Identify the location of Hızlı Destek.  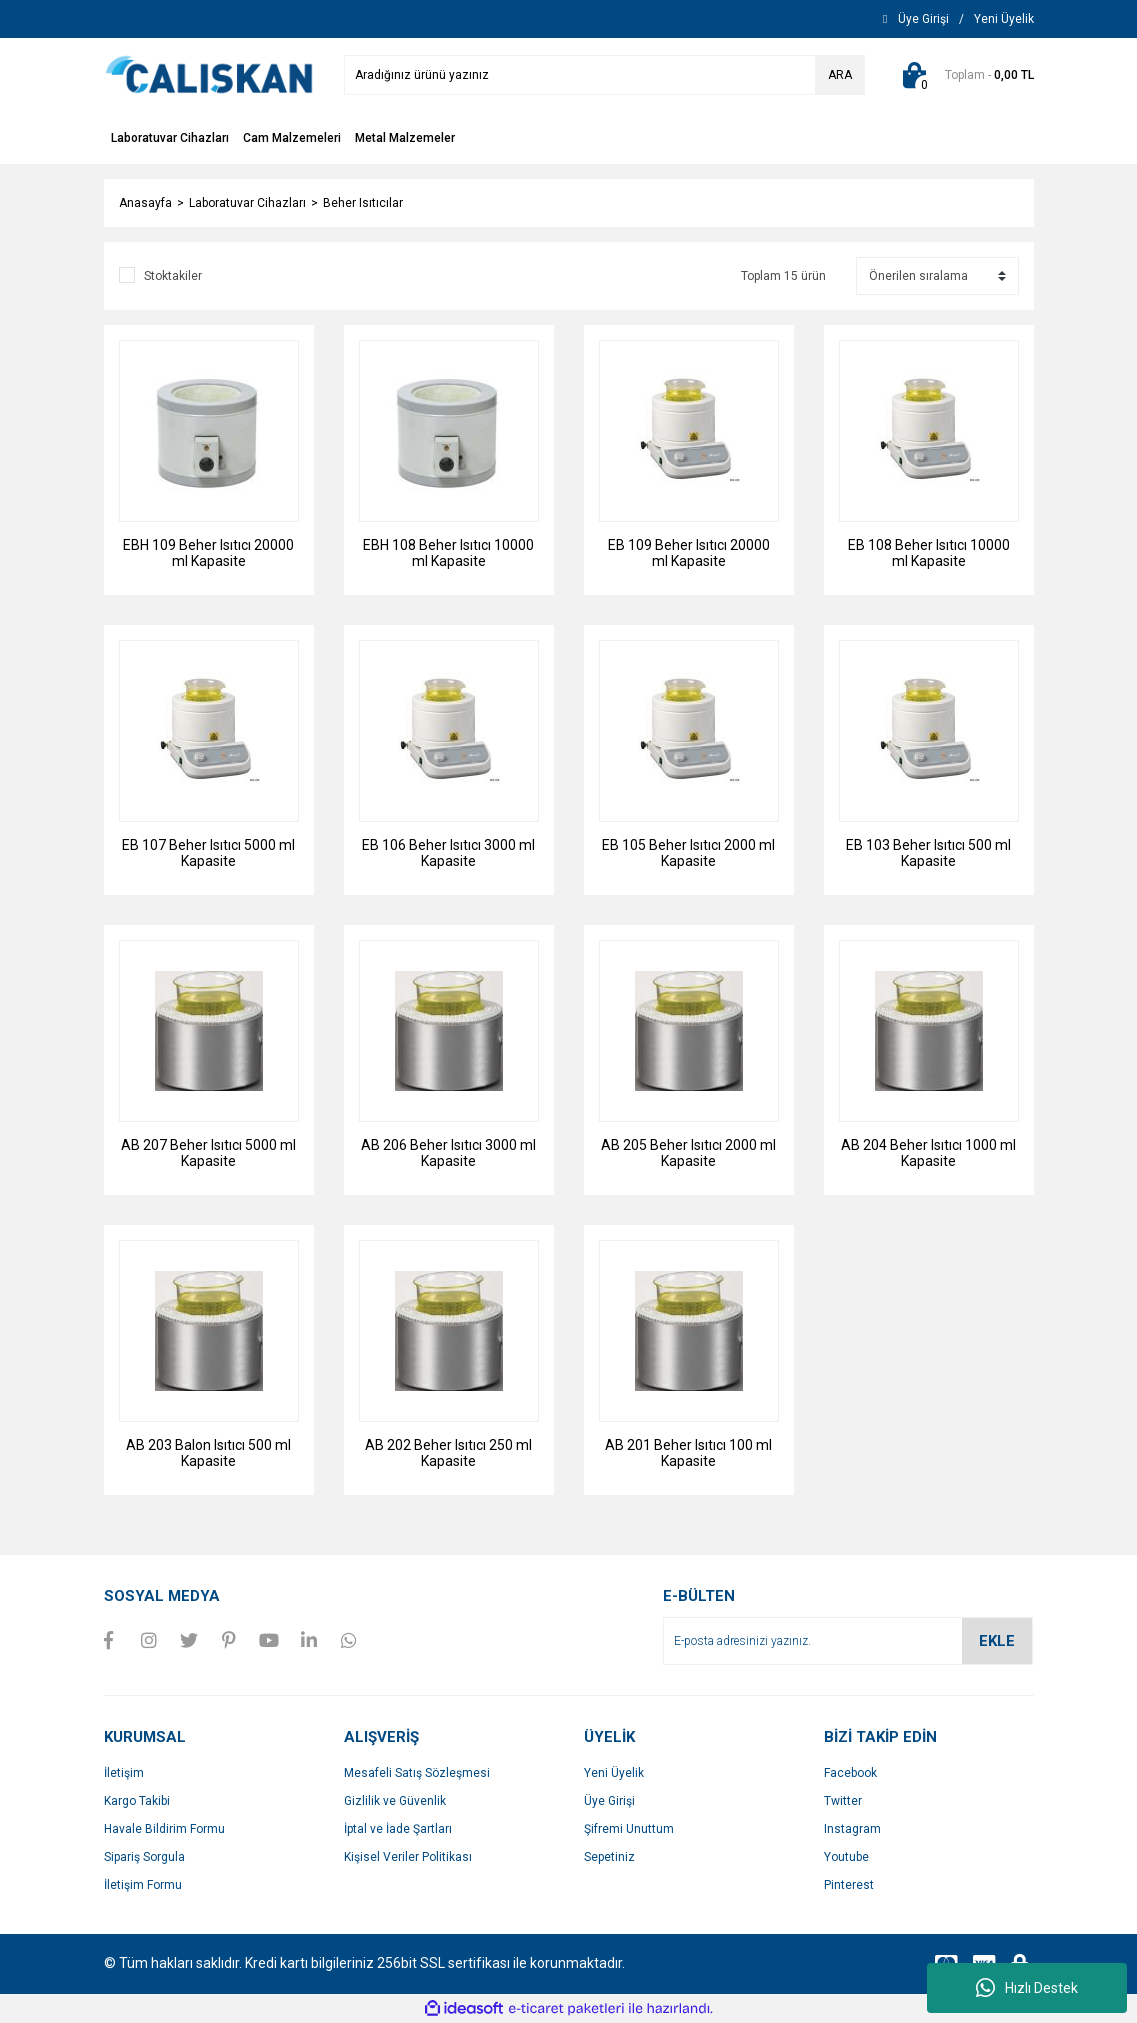
(1027, 1988).